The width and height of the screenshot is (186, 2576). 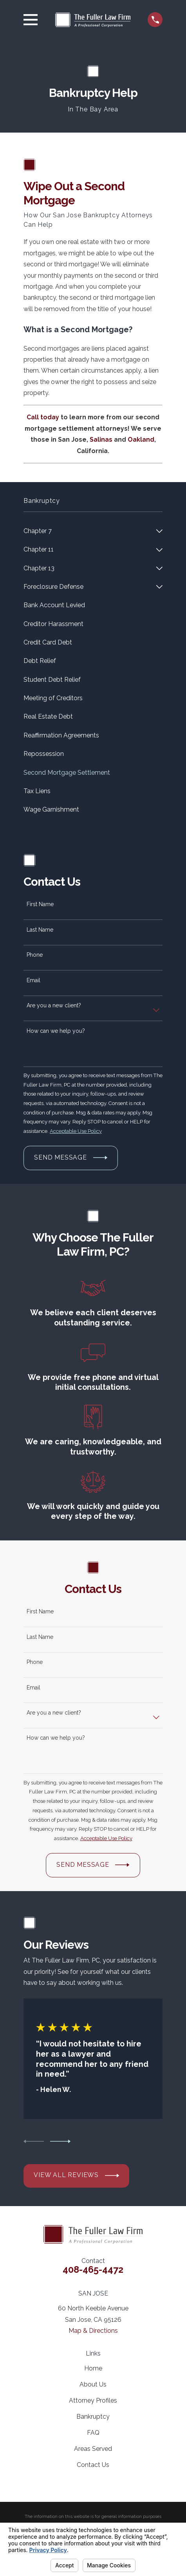 I want to click on 408-465-4472, so click(x=93, y=2269).